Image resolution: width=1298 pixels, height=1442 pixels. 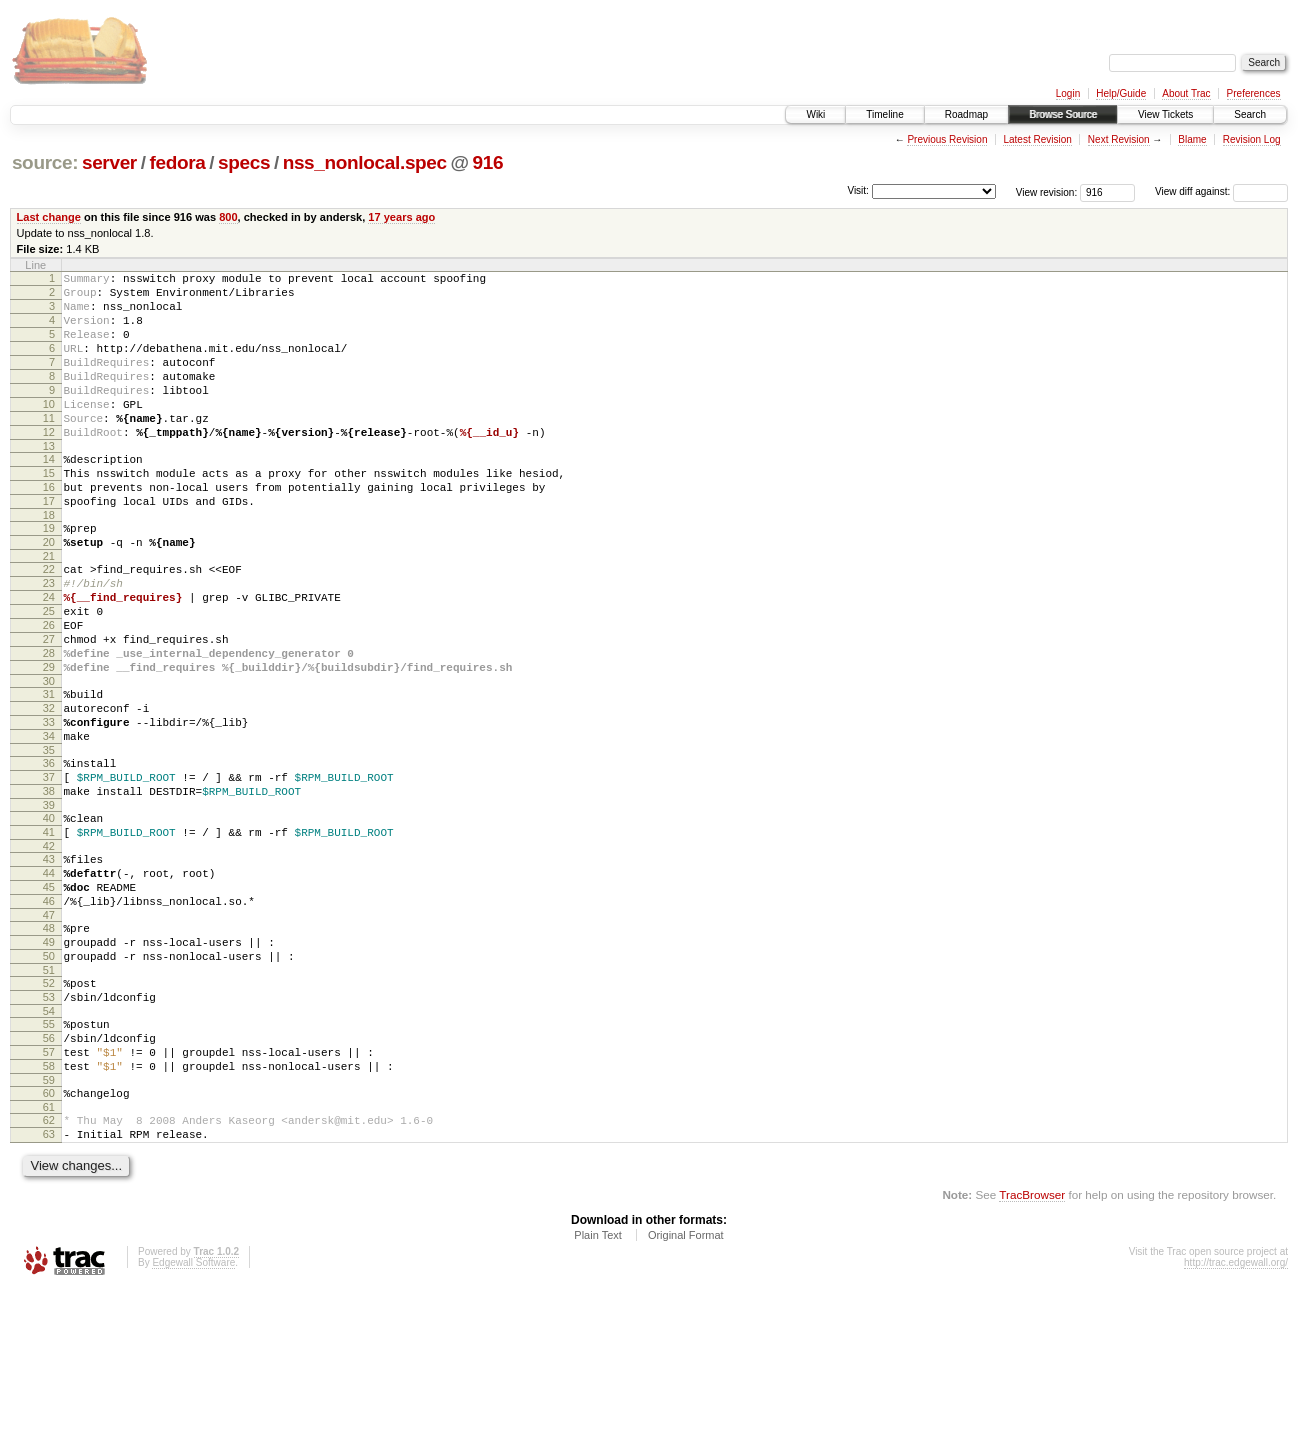 What do you see at coordinates (49, 593) in the screenshot?
I see `20` at bounding box center [49, 593].